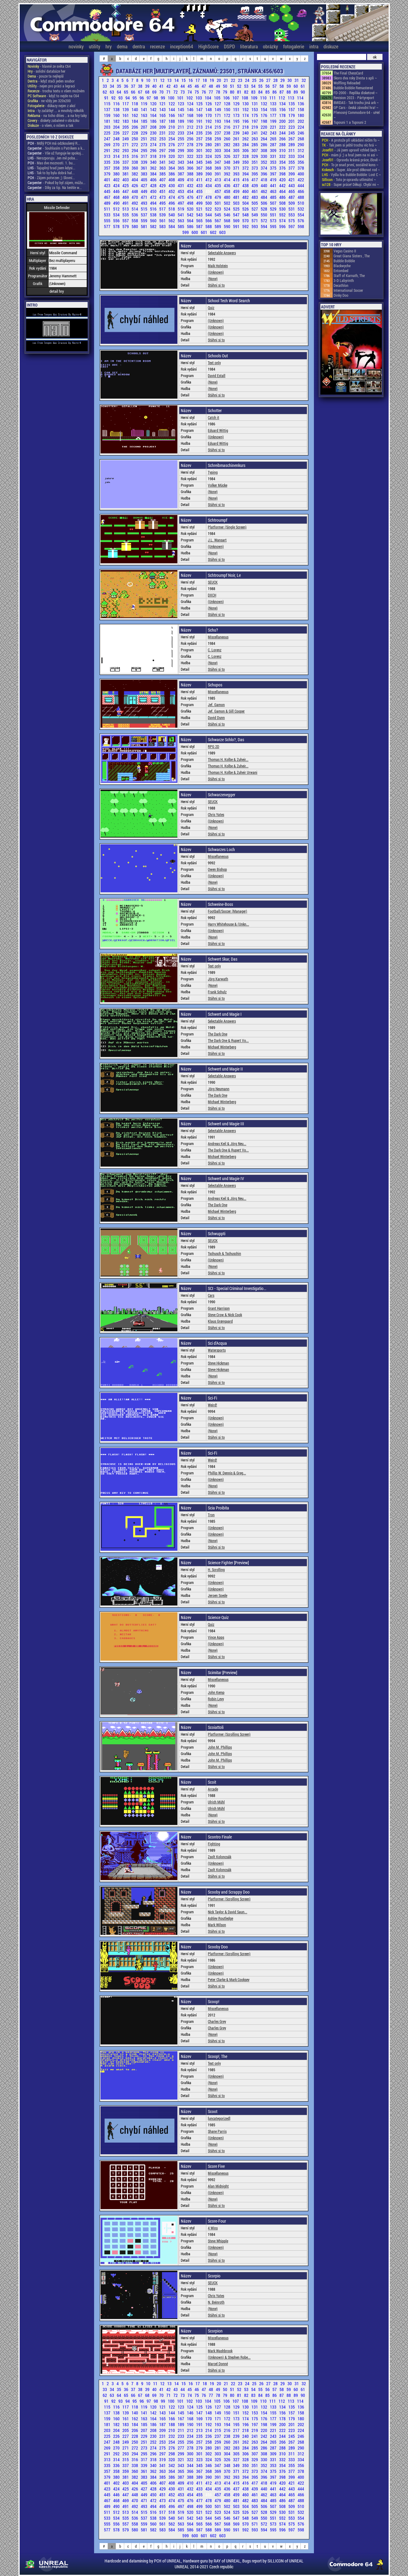 The image size is (408, 2576). I want to click on Weird!, so click(212, 1404).